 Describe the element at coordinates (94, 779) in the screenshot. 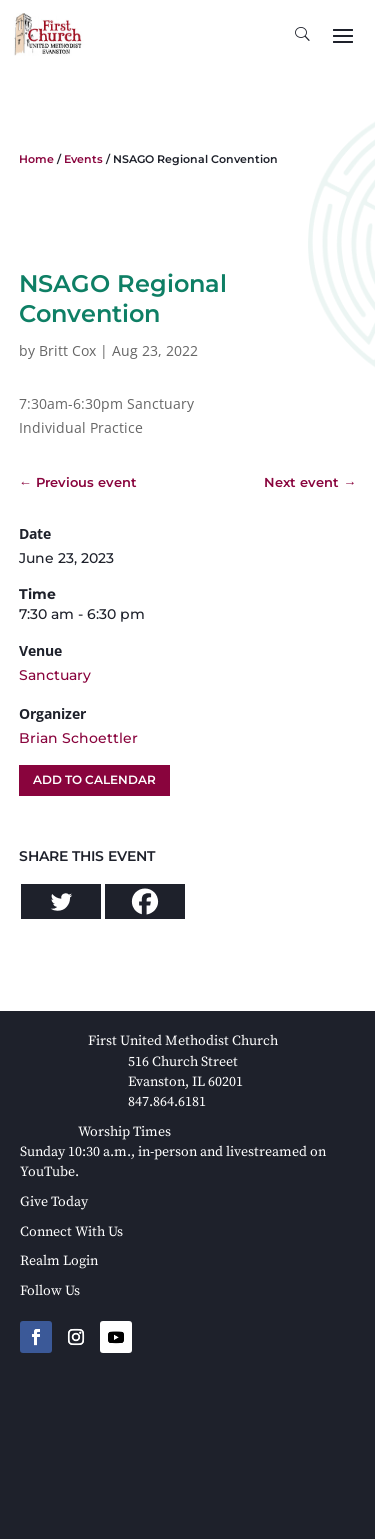

I see `Add To Calendar` at that location.